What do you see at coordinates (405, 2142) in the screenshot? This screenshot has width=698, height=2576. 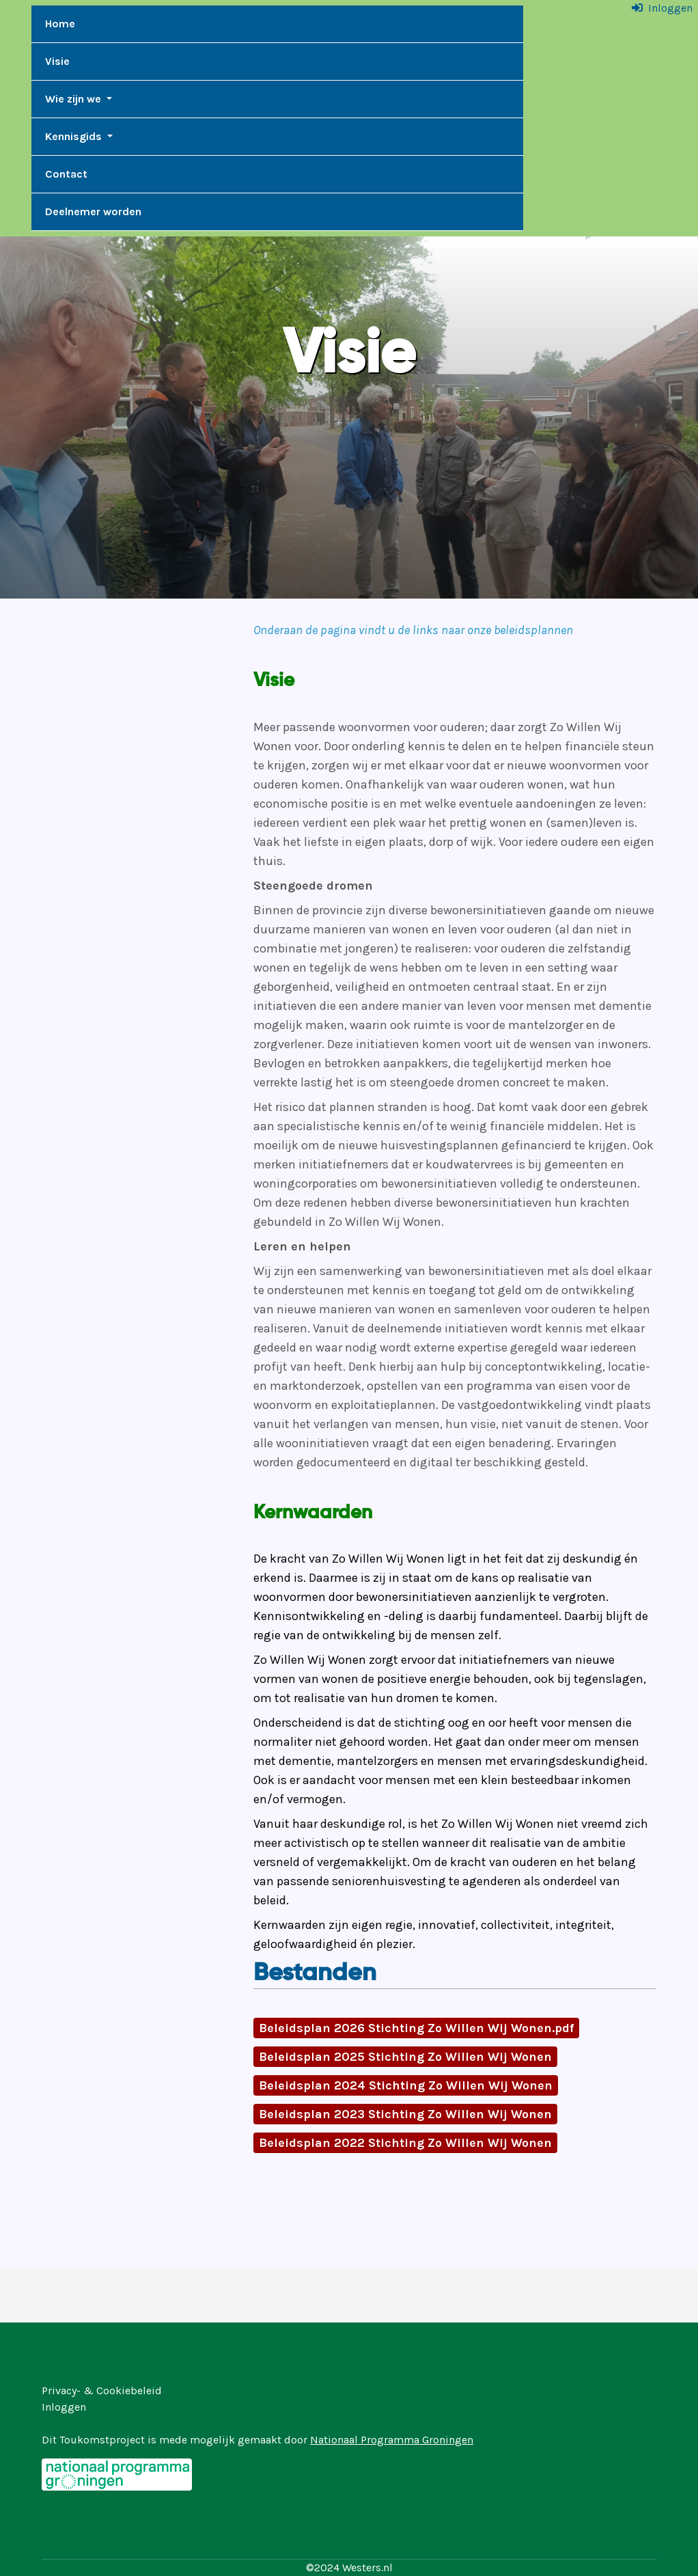 I see `Beleidsplan 2022 Stichting Zo Willen Wij Wonen` at bounding box center [405, 2142].